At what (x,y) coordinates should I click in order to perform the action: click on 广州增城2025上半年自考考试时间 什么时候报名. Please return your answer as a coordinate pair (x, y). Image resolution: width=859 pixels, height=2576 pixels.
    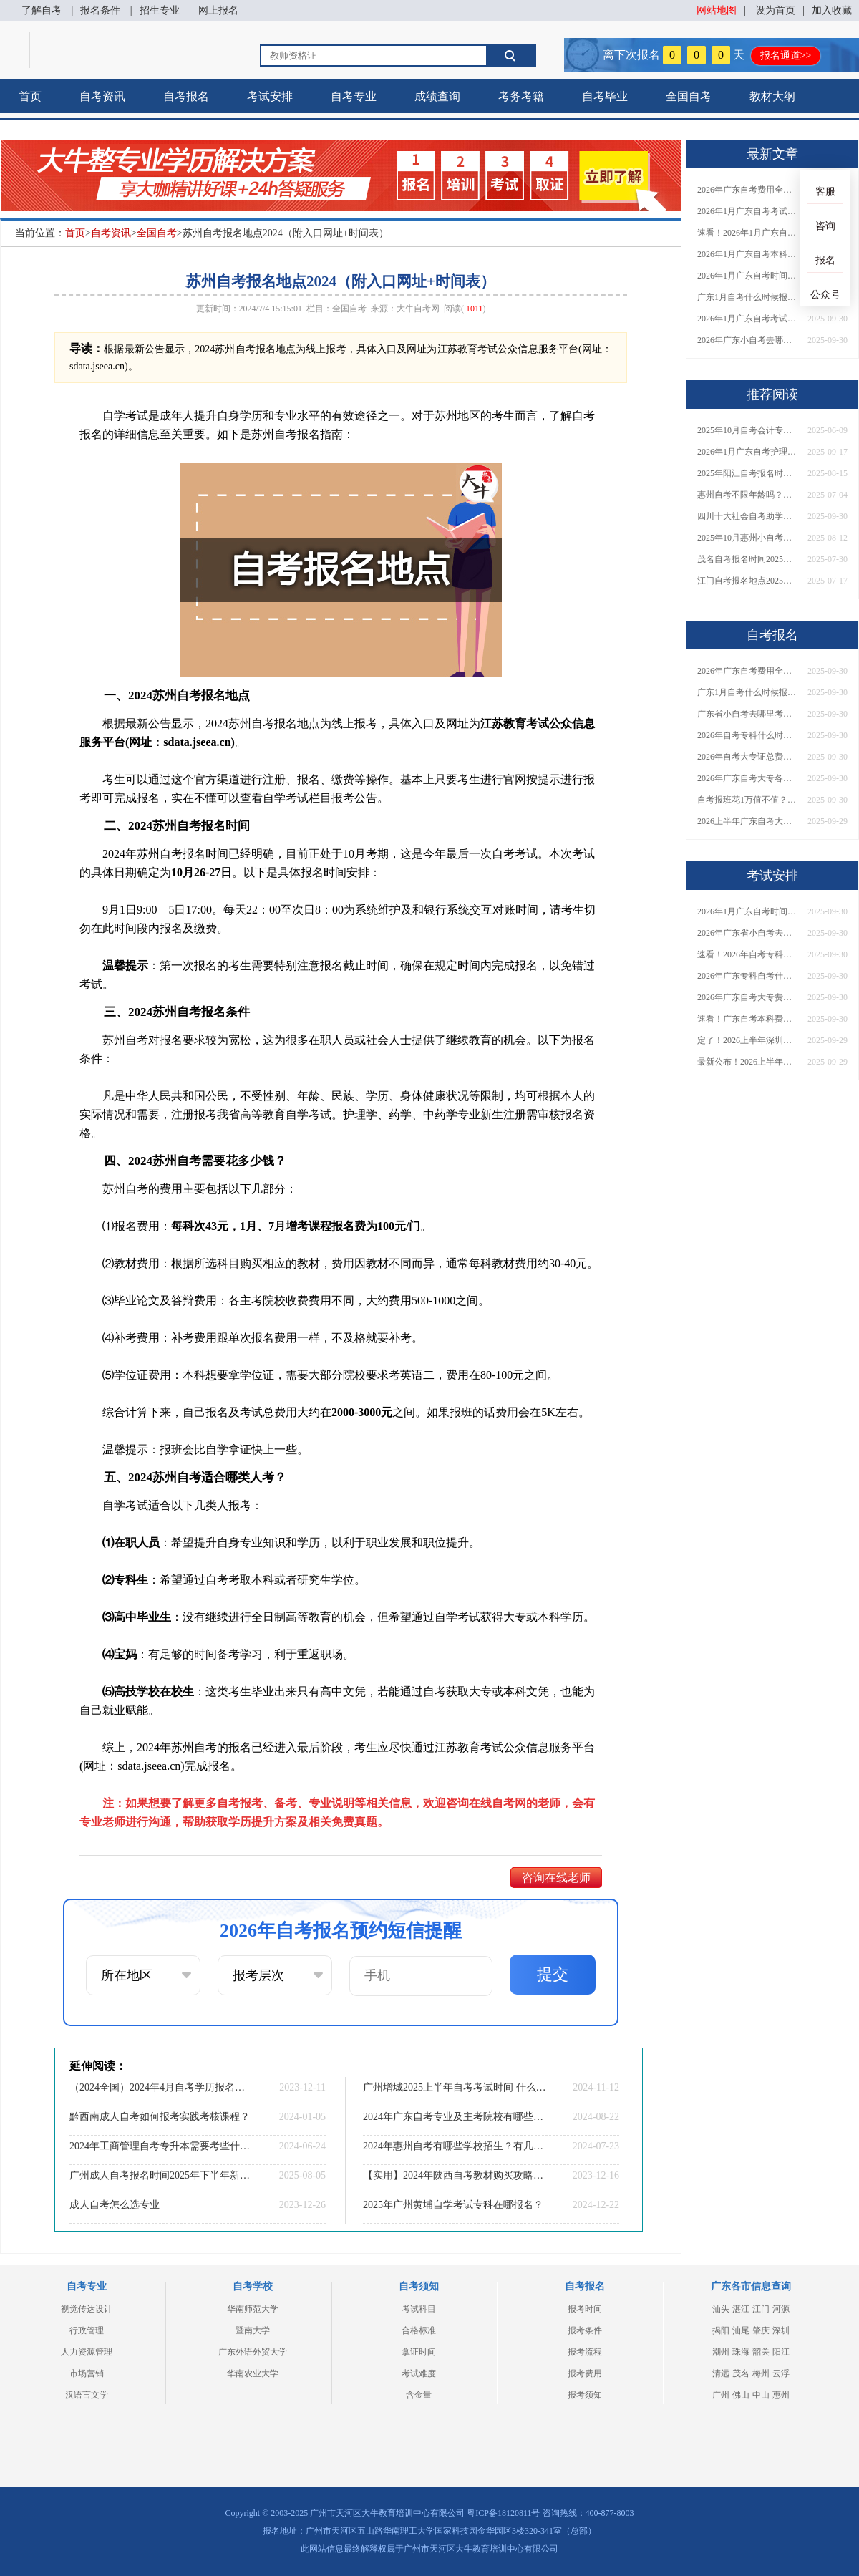
    Looking at the image, I should click on (454, 2087).